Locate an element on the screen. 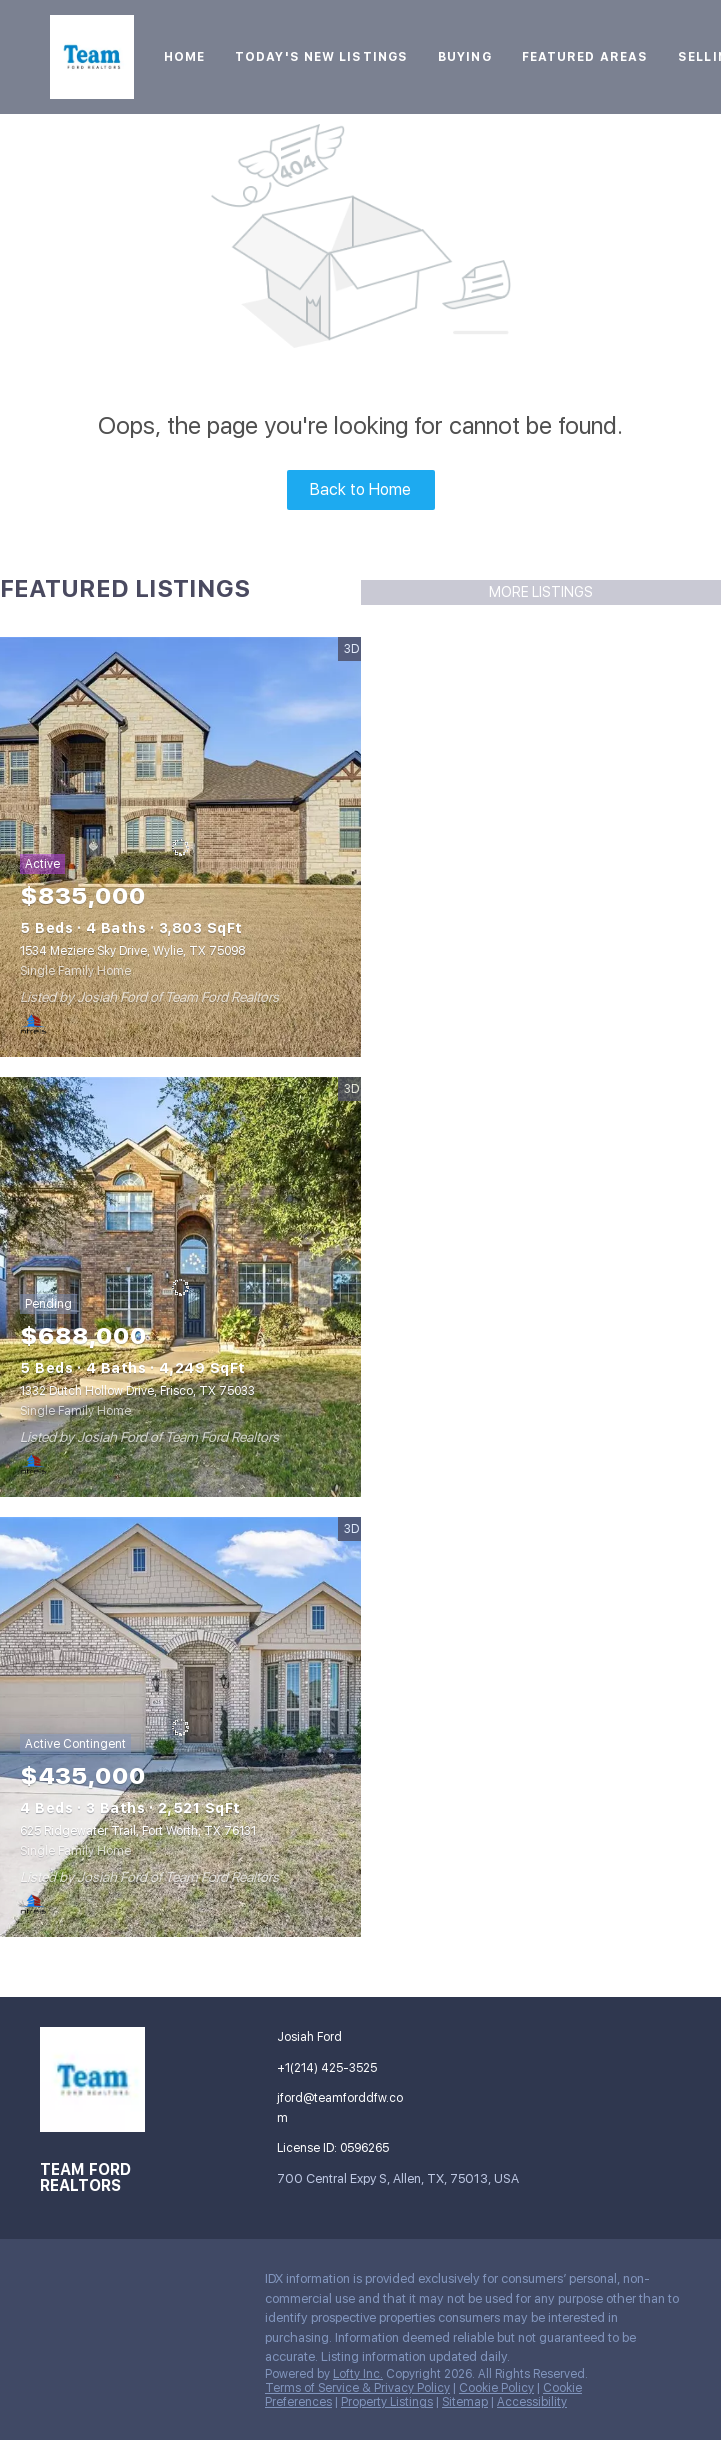 The height and width of the screenshot is (2440, 721). Back to Home is located at coordinates (360, 489).